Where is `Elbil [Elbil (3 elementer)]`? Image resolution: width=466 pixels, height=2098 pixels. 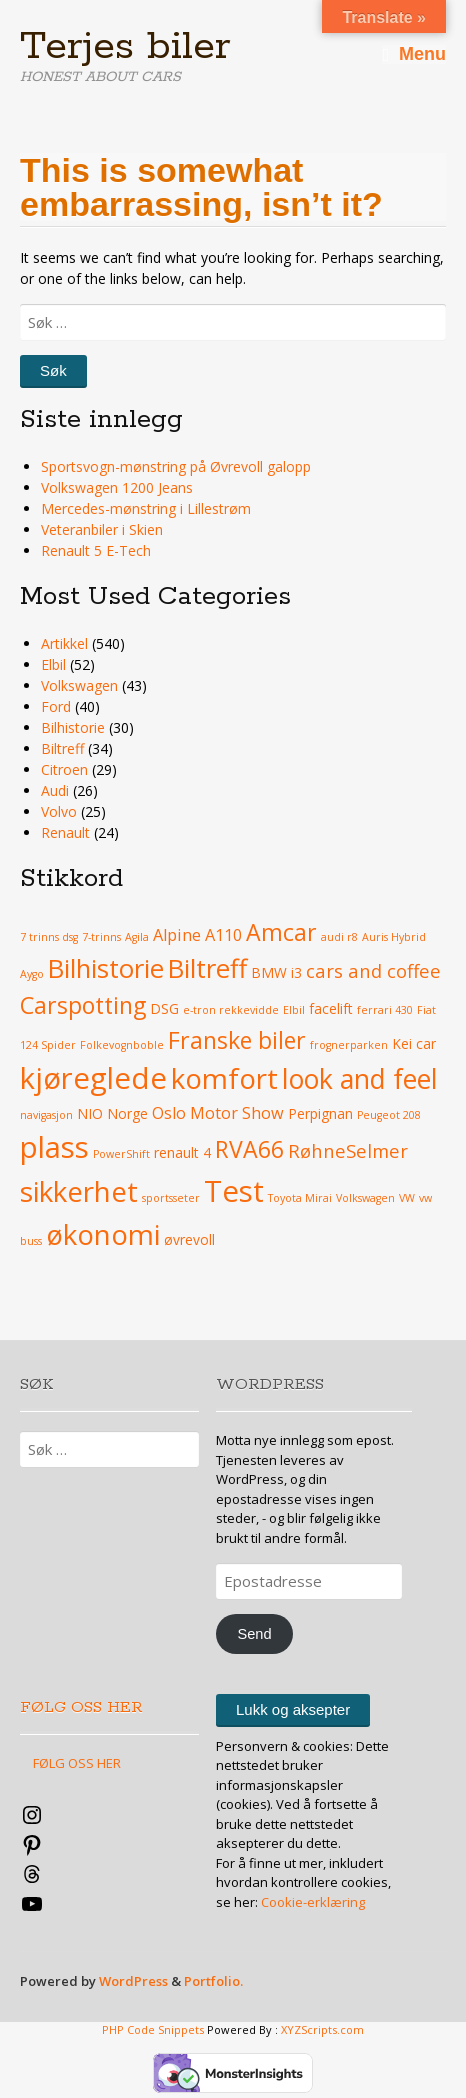
Elbil [Elbil (3 elementer)] is located at coordinates (294, 1010).